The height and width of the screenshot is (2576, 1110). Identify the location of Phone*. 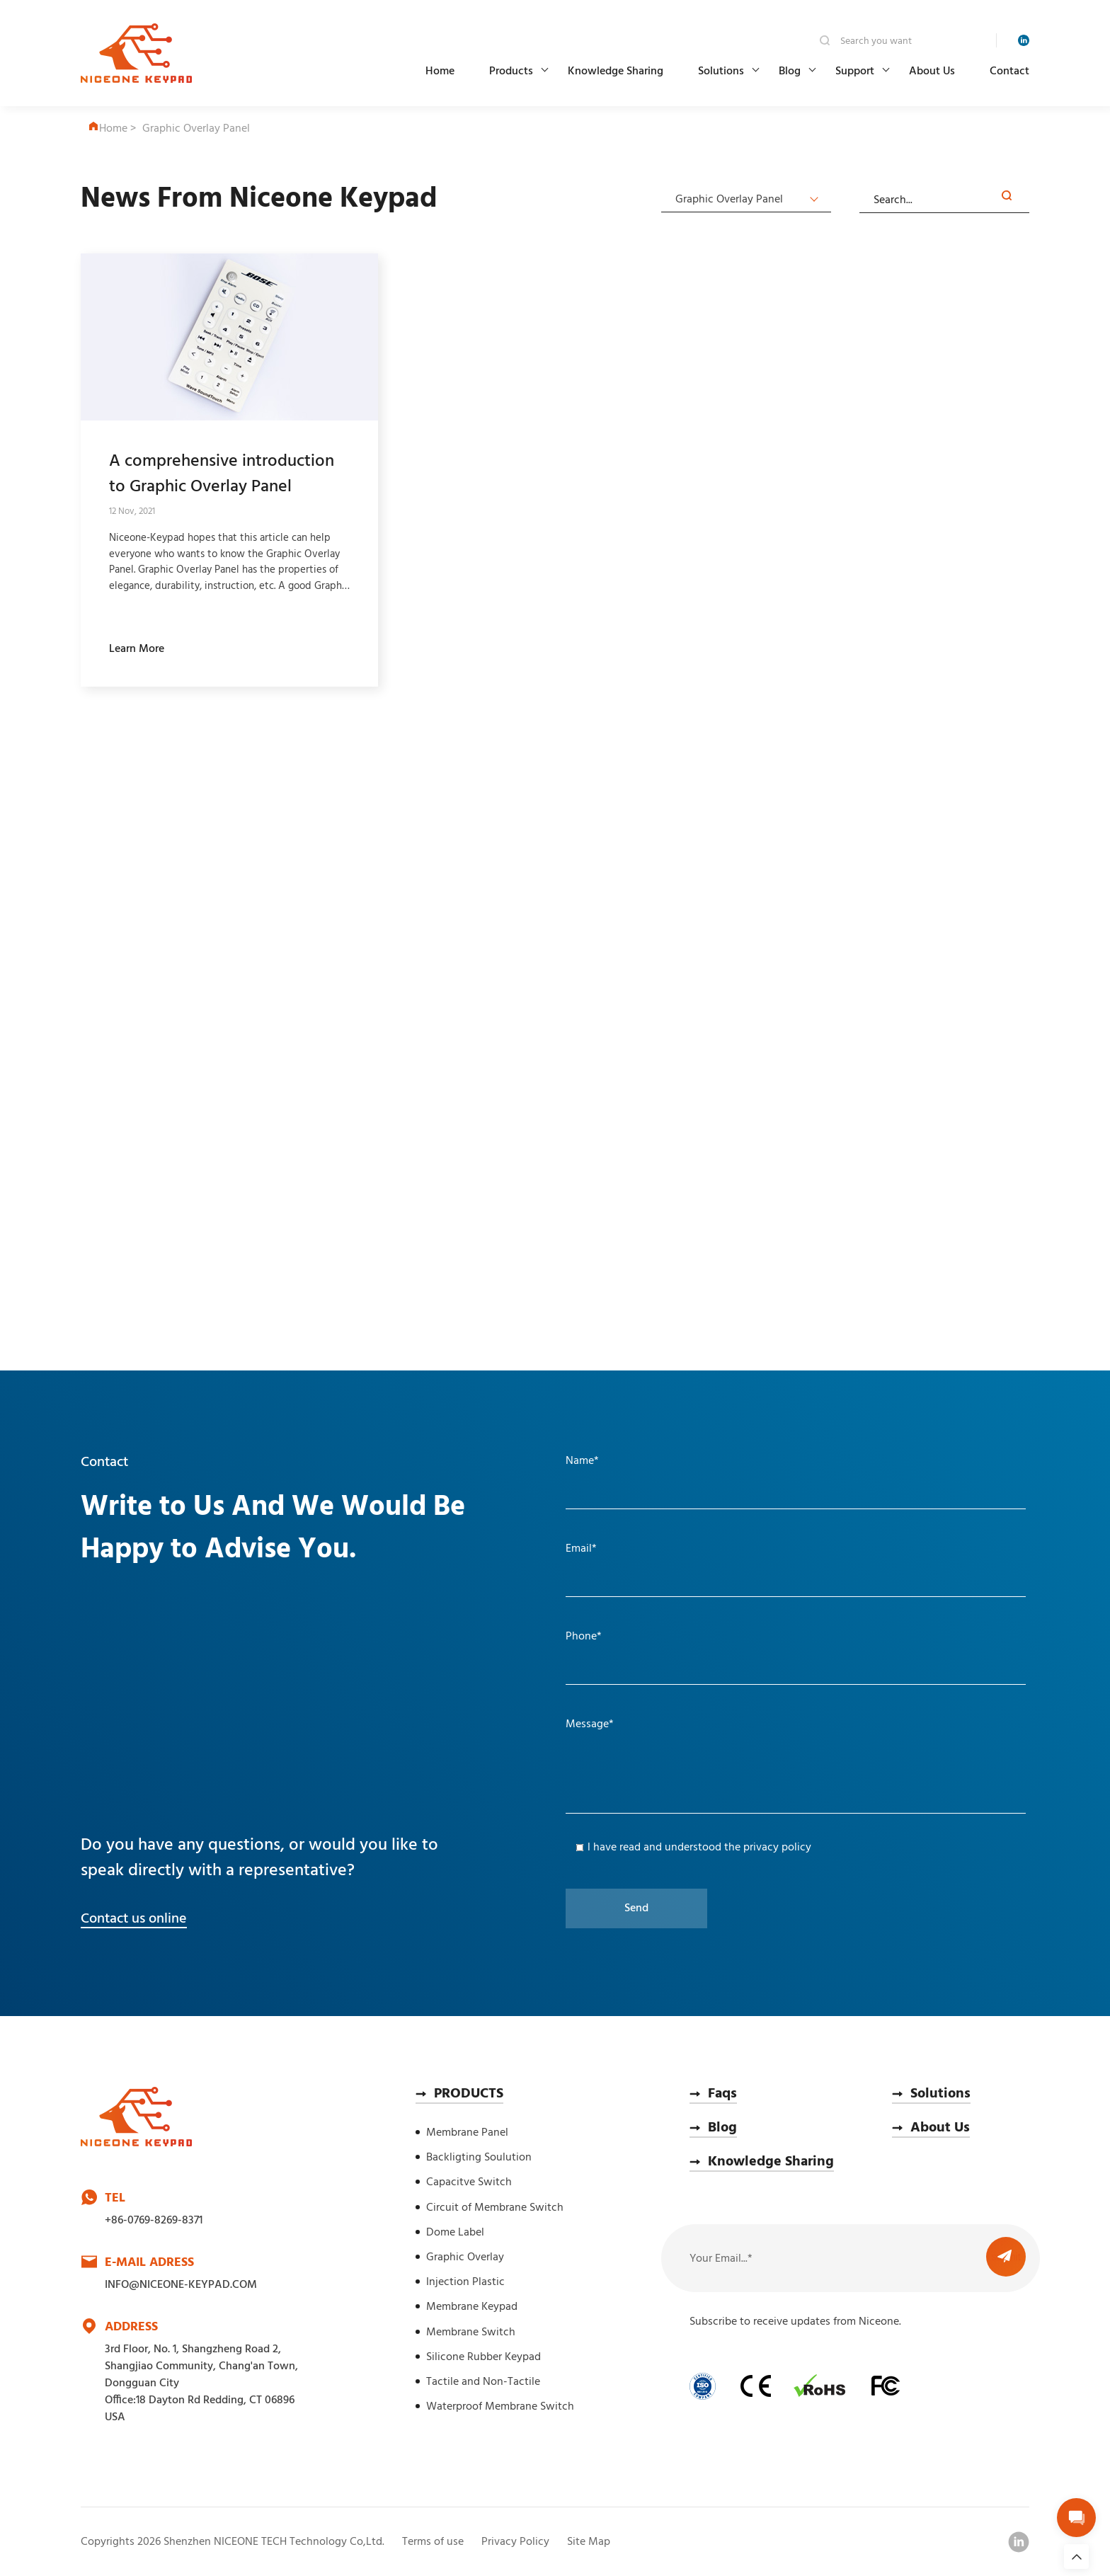
(584, 1636).